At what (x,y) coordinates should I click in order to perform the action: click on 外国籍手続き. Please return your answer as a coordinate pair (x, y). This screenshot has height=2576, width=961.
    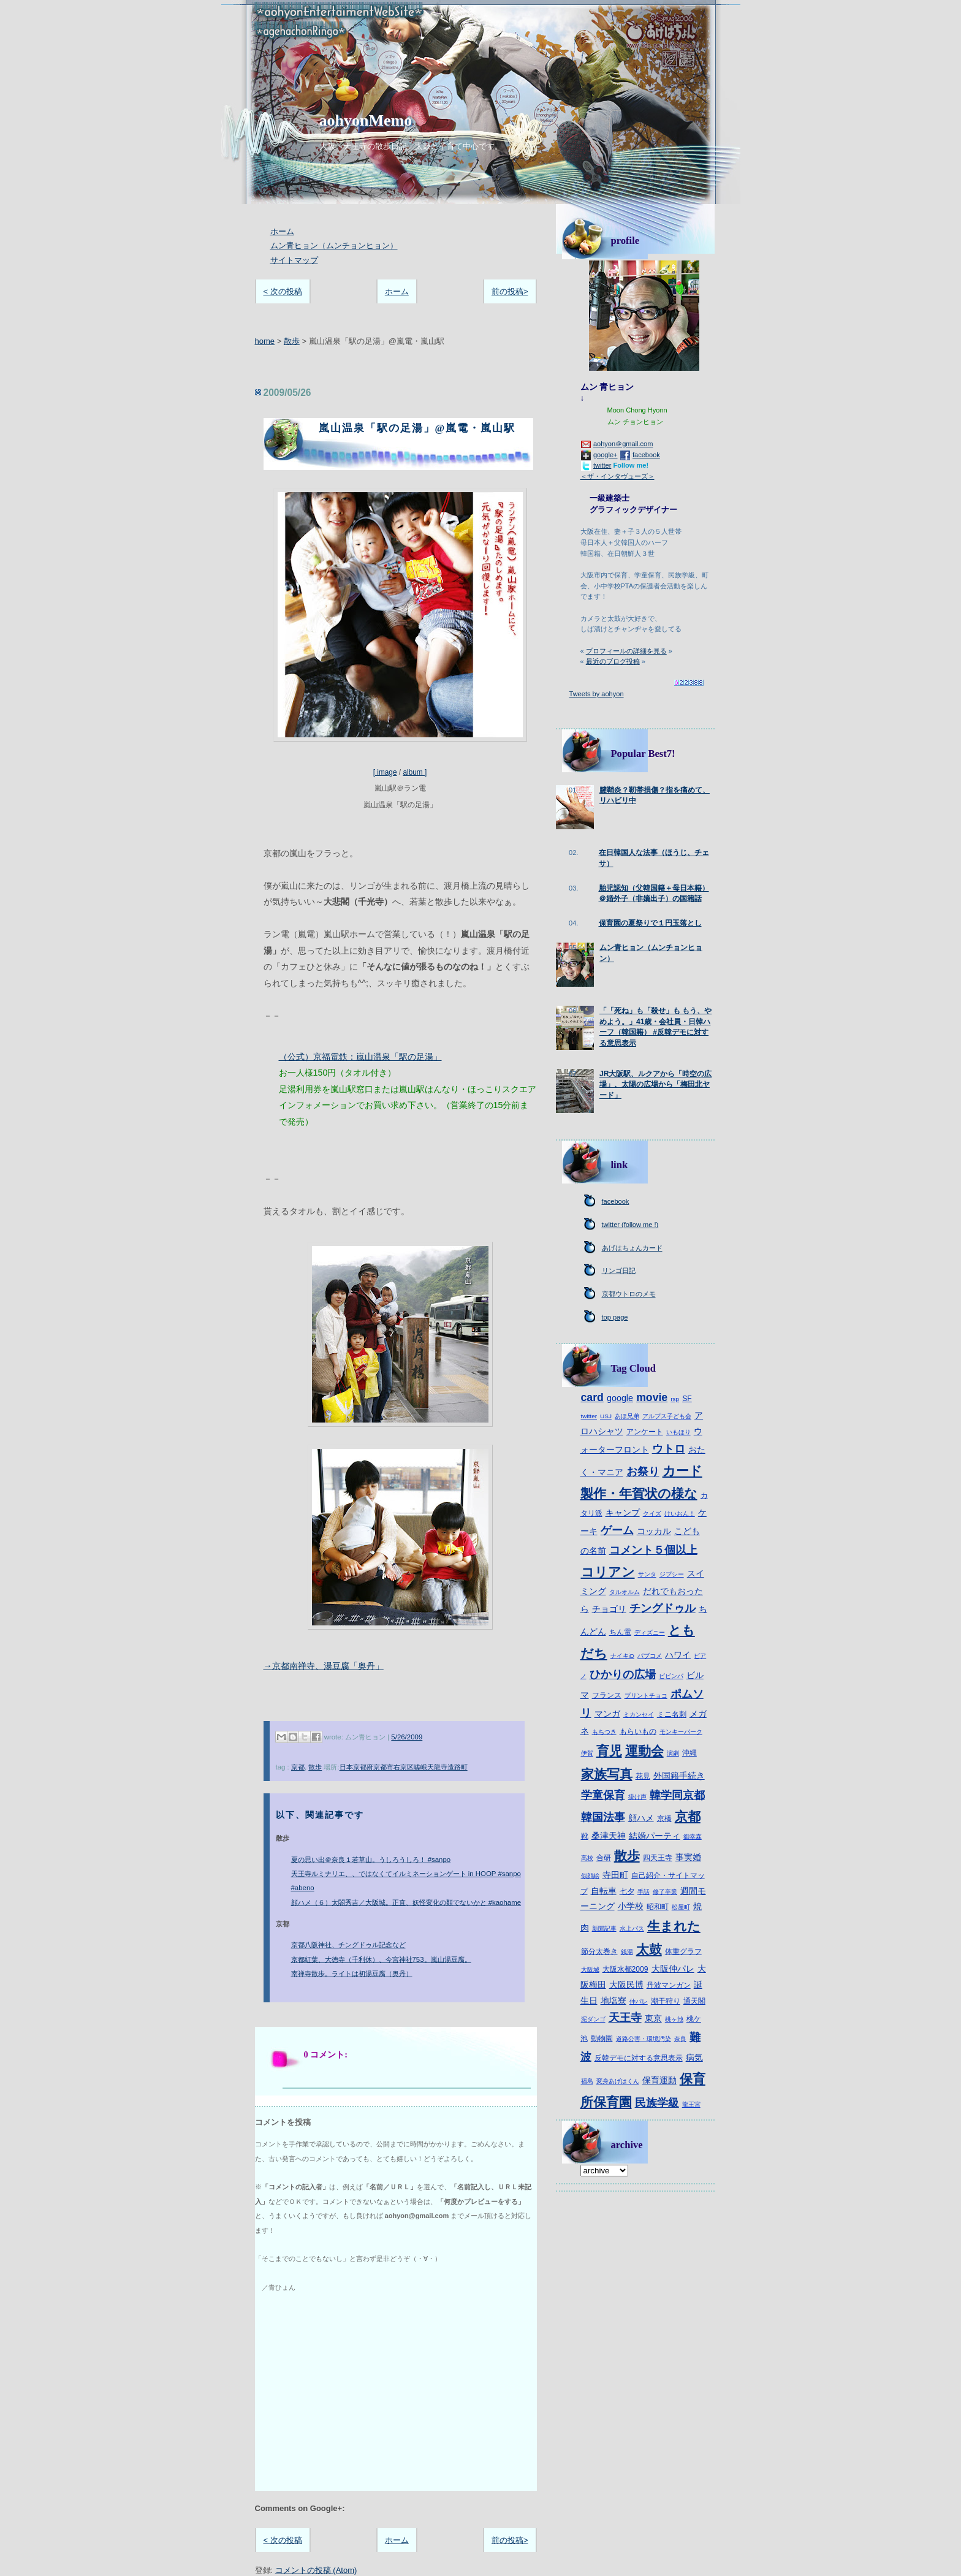
    Looking at the image, I should click on (679, 1775).